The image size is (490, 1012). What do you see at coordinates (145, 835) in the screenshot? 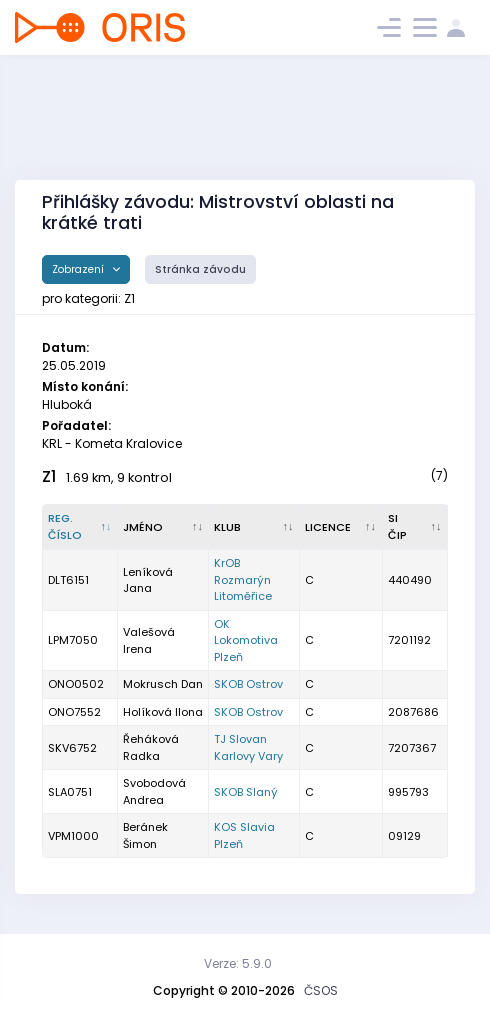
I see `Beránek Šimon` at bounding box center [145, 835].